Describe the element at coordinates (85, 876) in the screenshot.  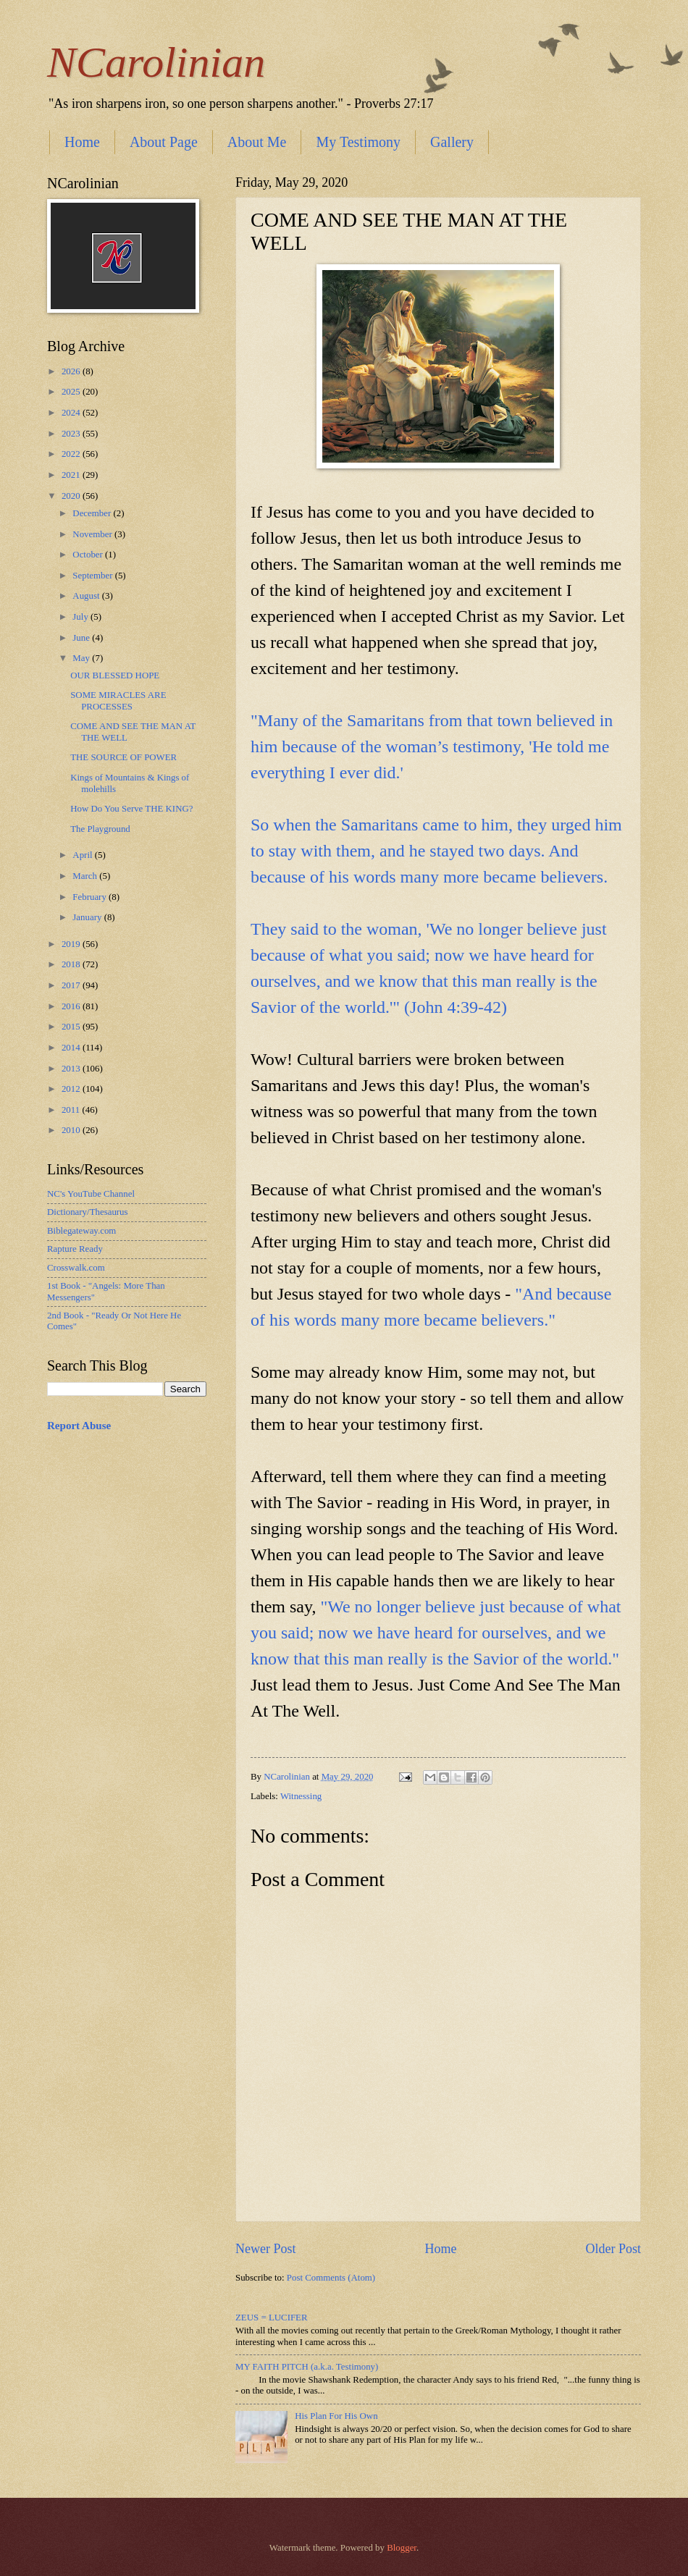
I see `March` at that location.